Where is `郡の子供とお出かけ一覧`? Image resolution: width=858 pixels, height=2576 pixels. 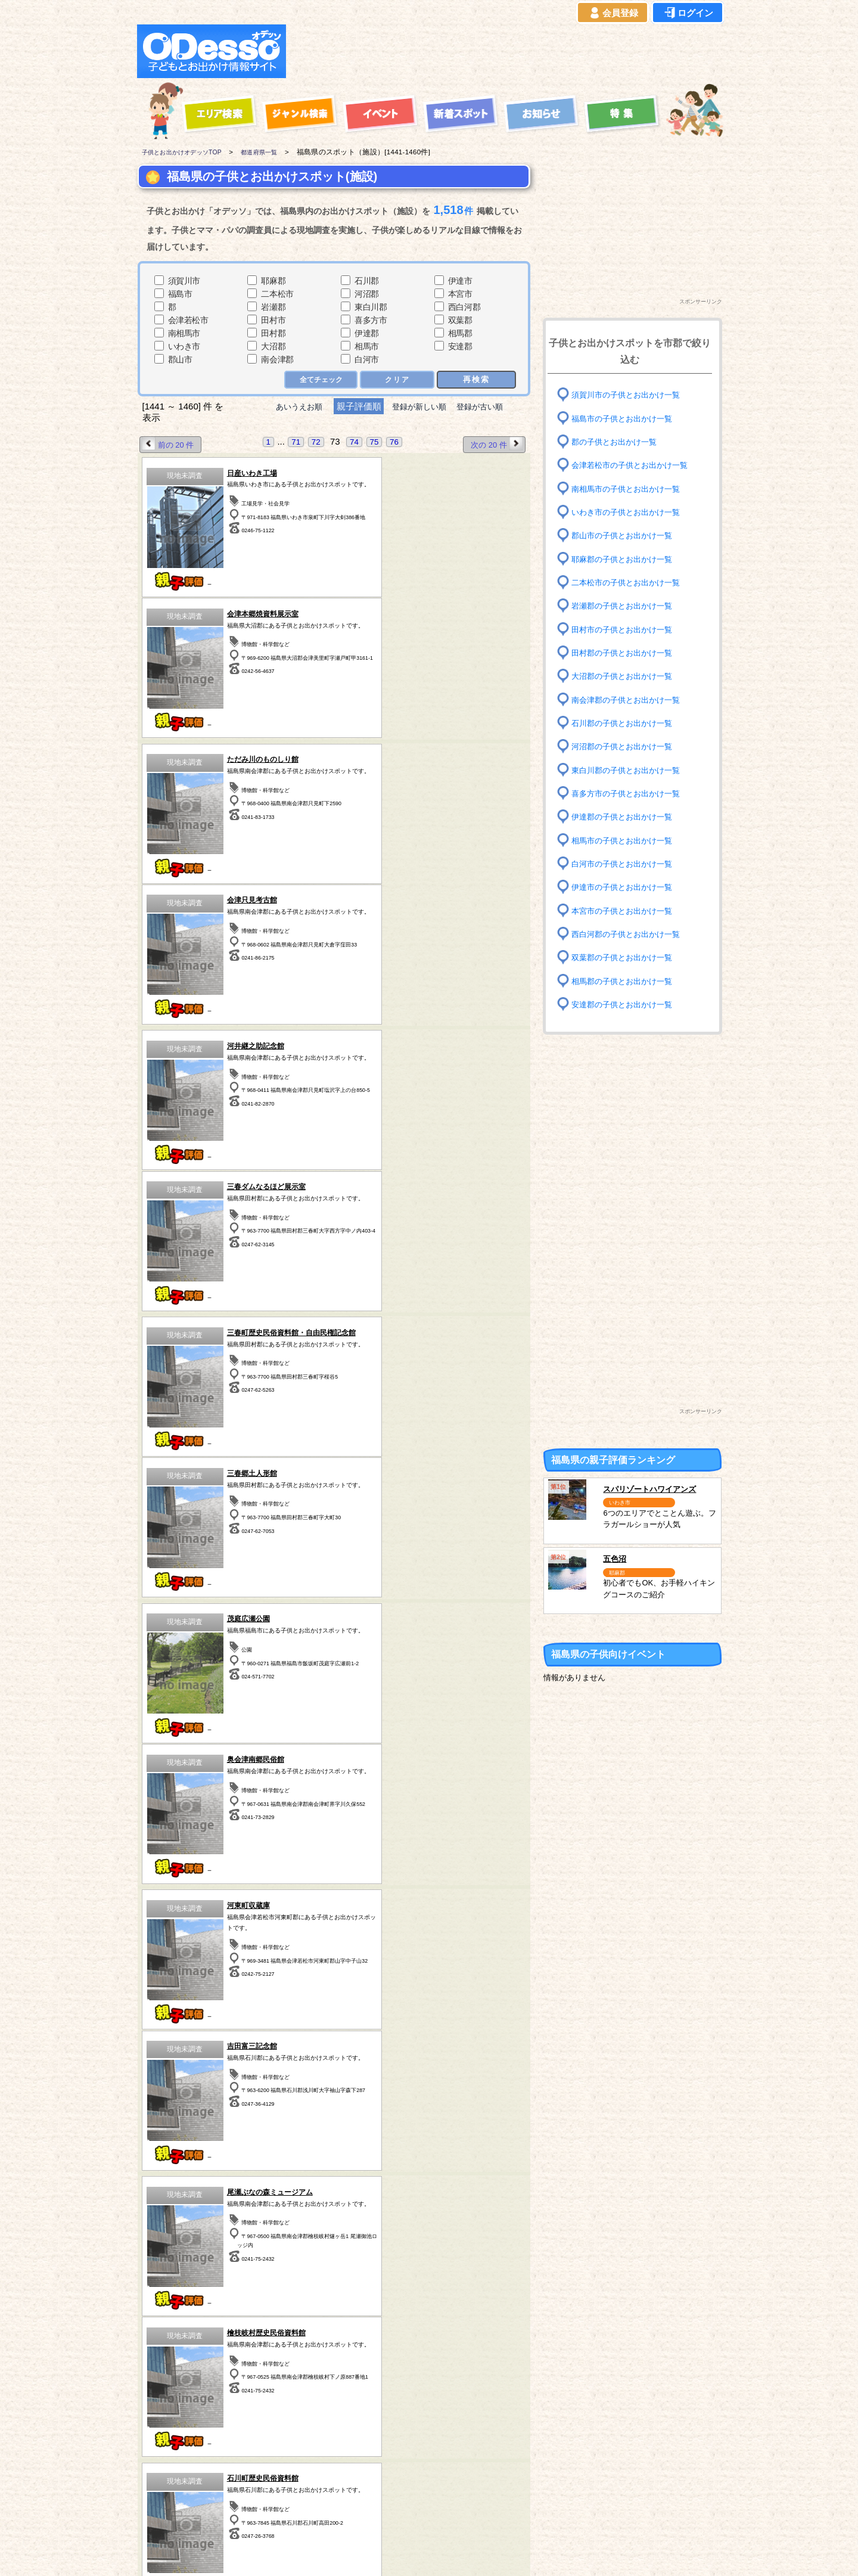
郡の子供とお出かけ一覧 is located at coordinates (617, 441).